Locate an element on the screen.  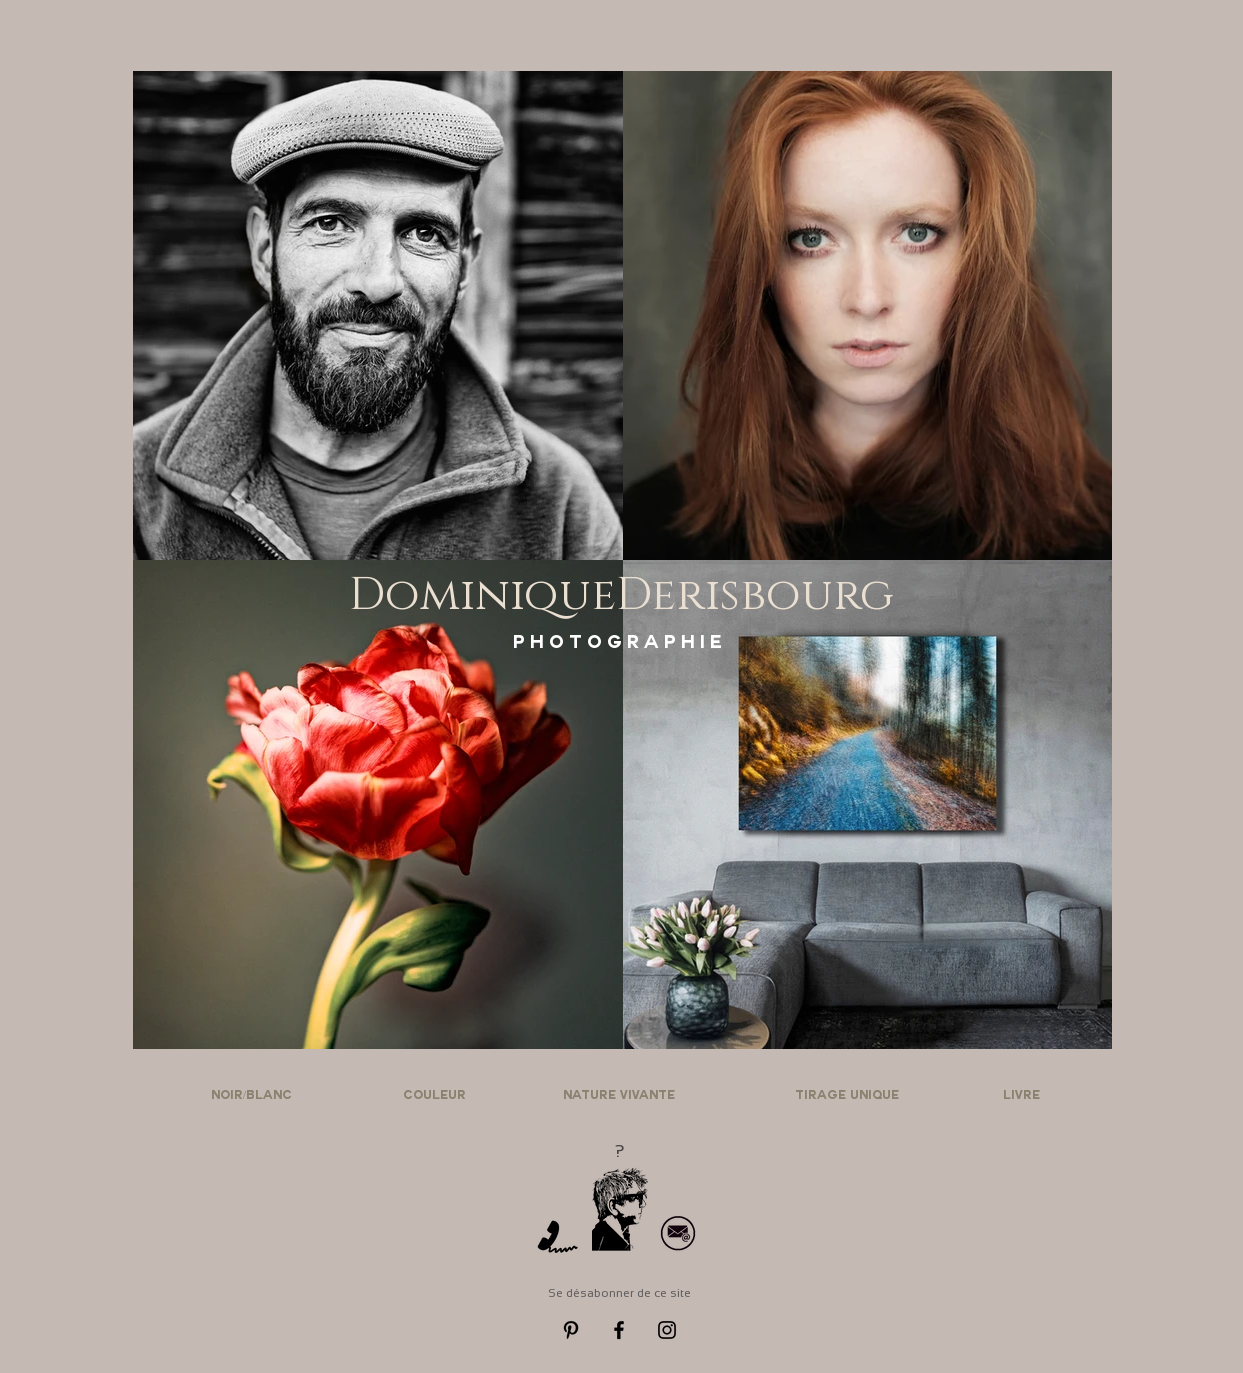
[NOIR/BLANC] is located at coordinates (252, 1096).